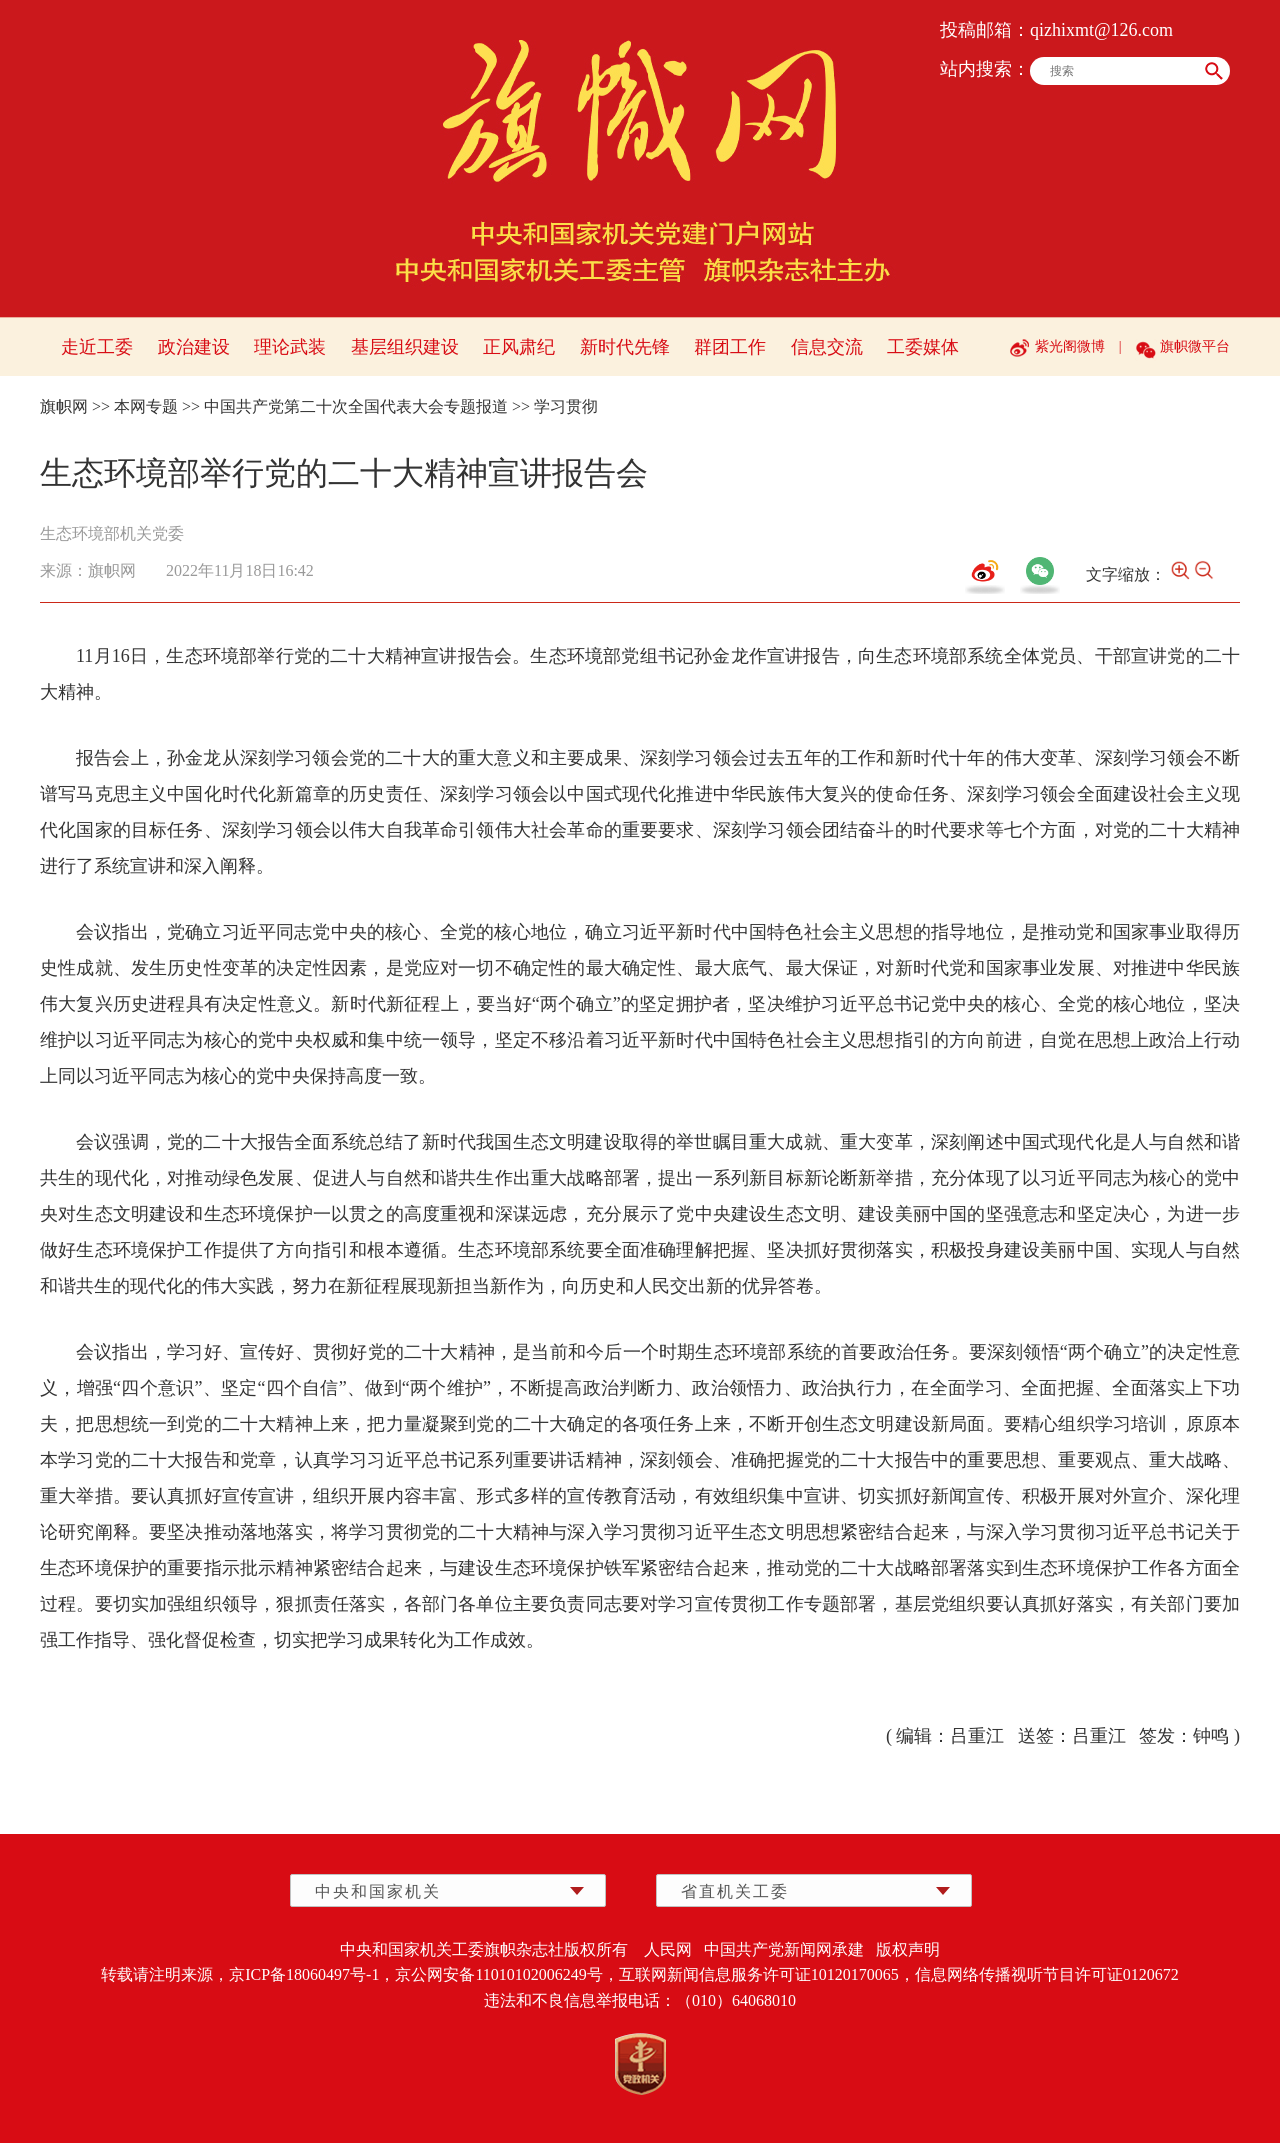 This screenshot has height=2143, width=1280. Describe the element at coordinates (827, 347) in the screenshot. I see `信息交流` at that location.